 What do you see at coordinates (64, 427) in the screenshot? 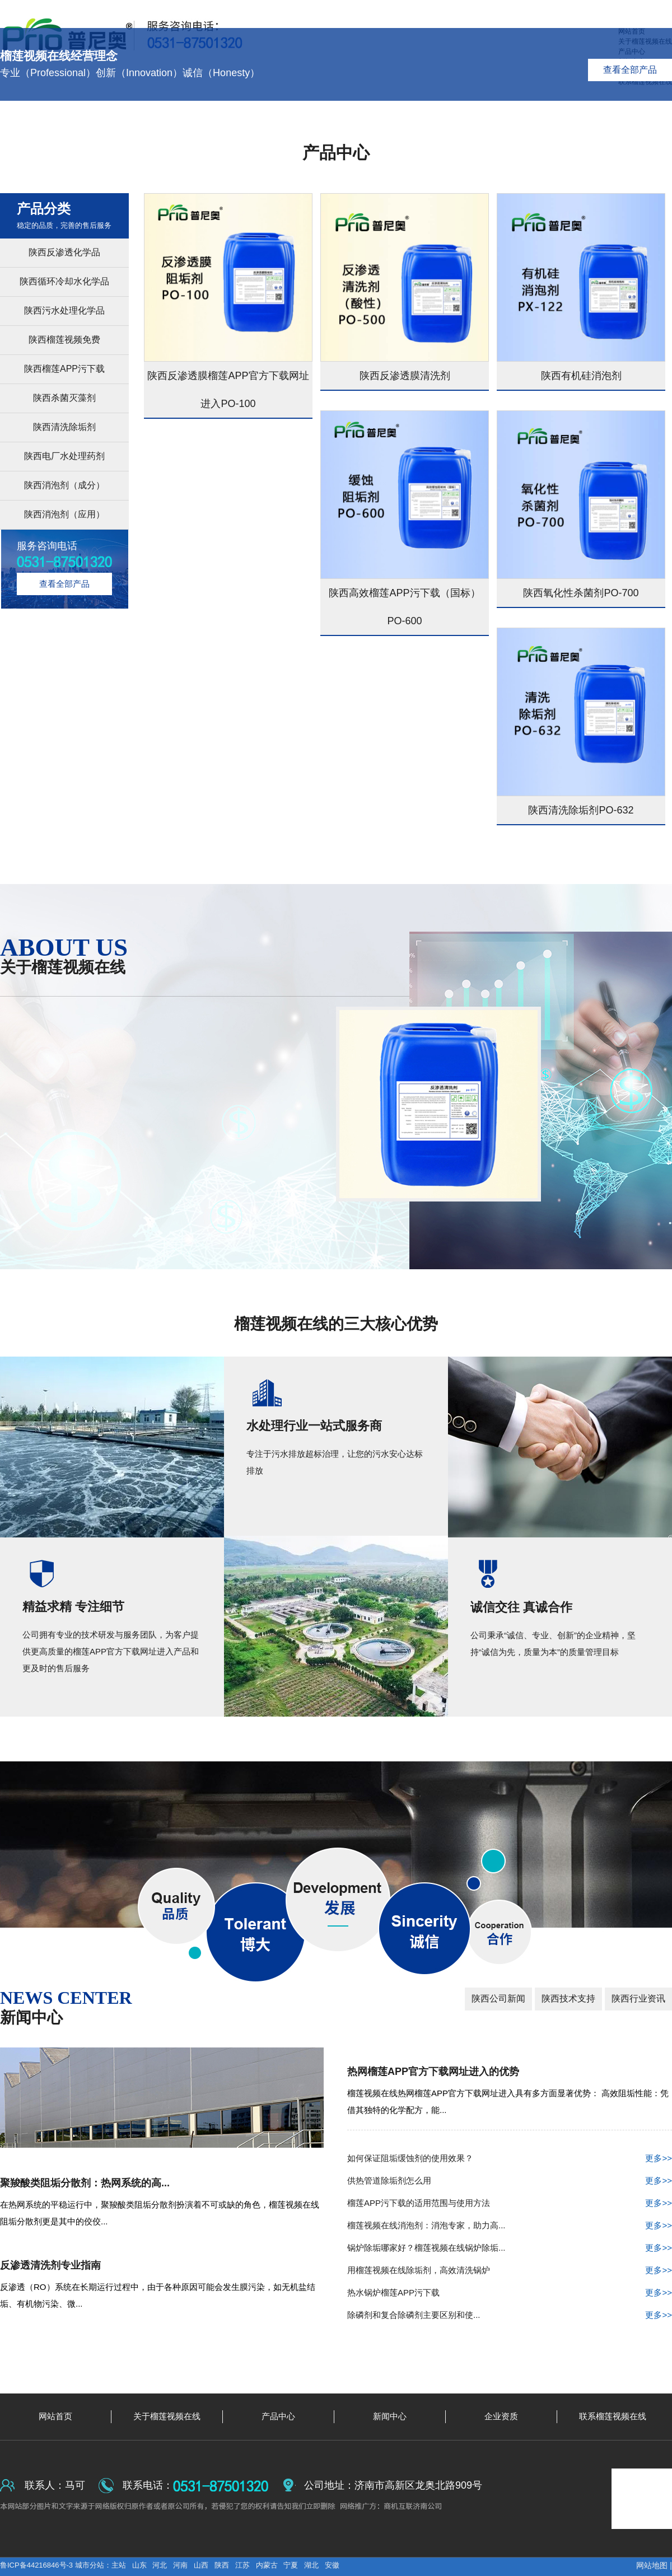
I see `陕西清洗除垢剂` at bounding box center [64, 427].